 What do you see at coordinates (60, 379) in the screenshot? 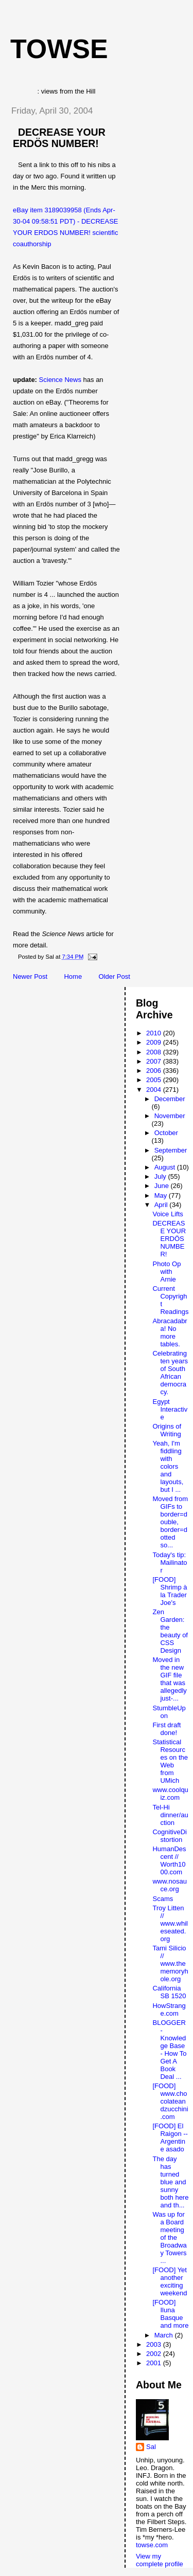
I see `Science News` at bounding box center [60, 379].